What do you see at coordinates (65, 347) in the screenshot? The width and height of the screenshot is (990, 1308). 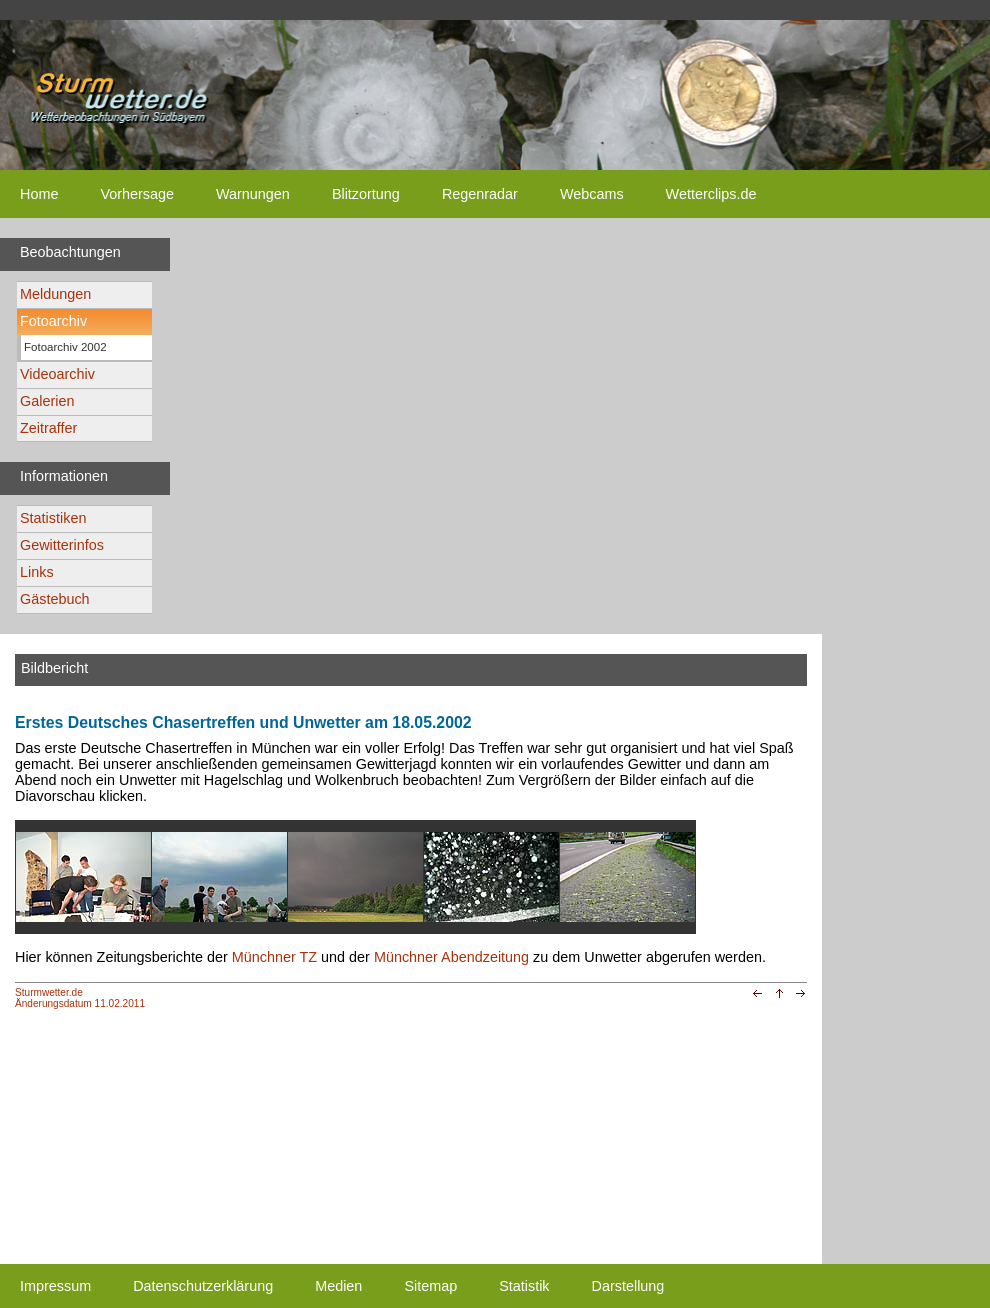 I see `Fotoarchiv 2002` at bounding box center [65, 347].